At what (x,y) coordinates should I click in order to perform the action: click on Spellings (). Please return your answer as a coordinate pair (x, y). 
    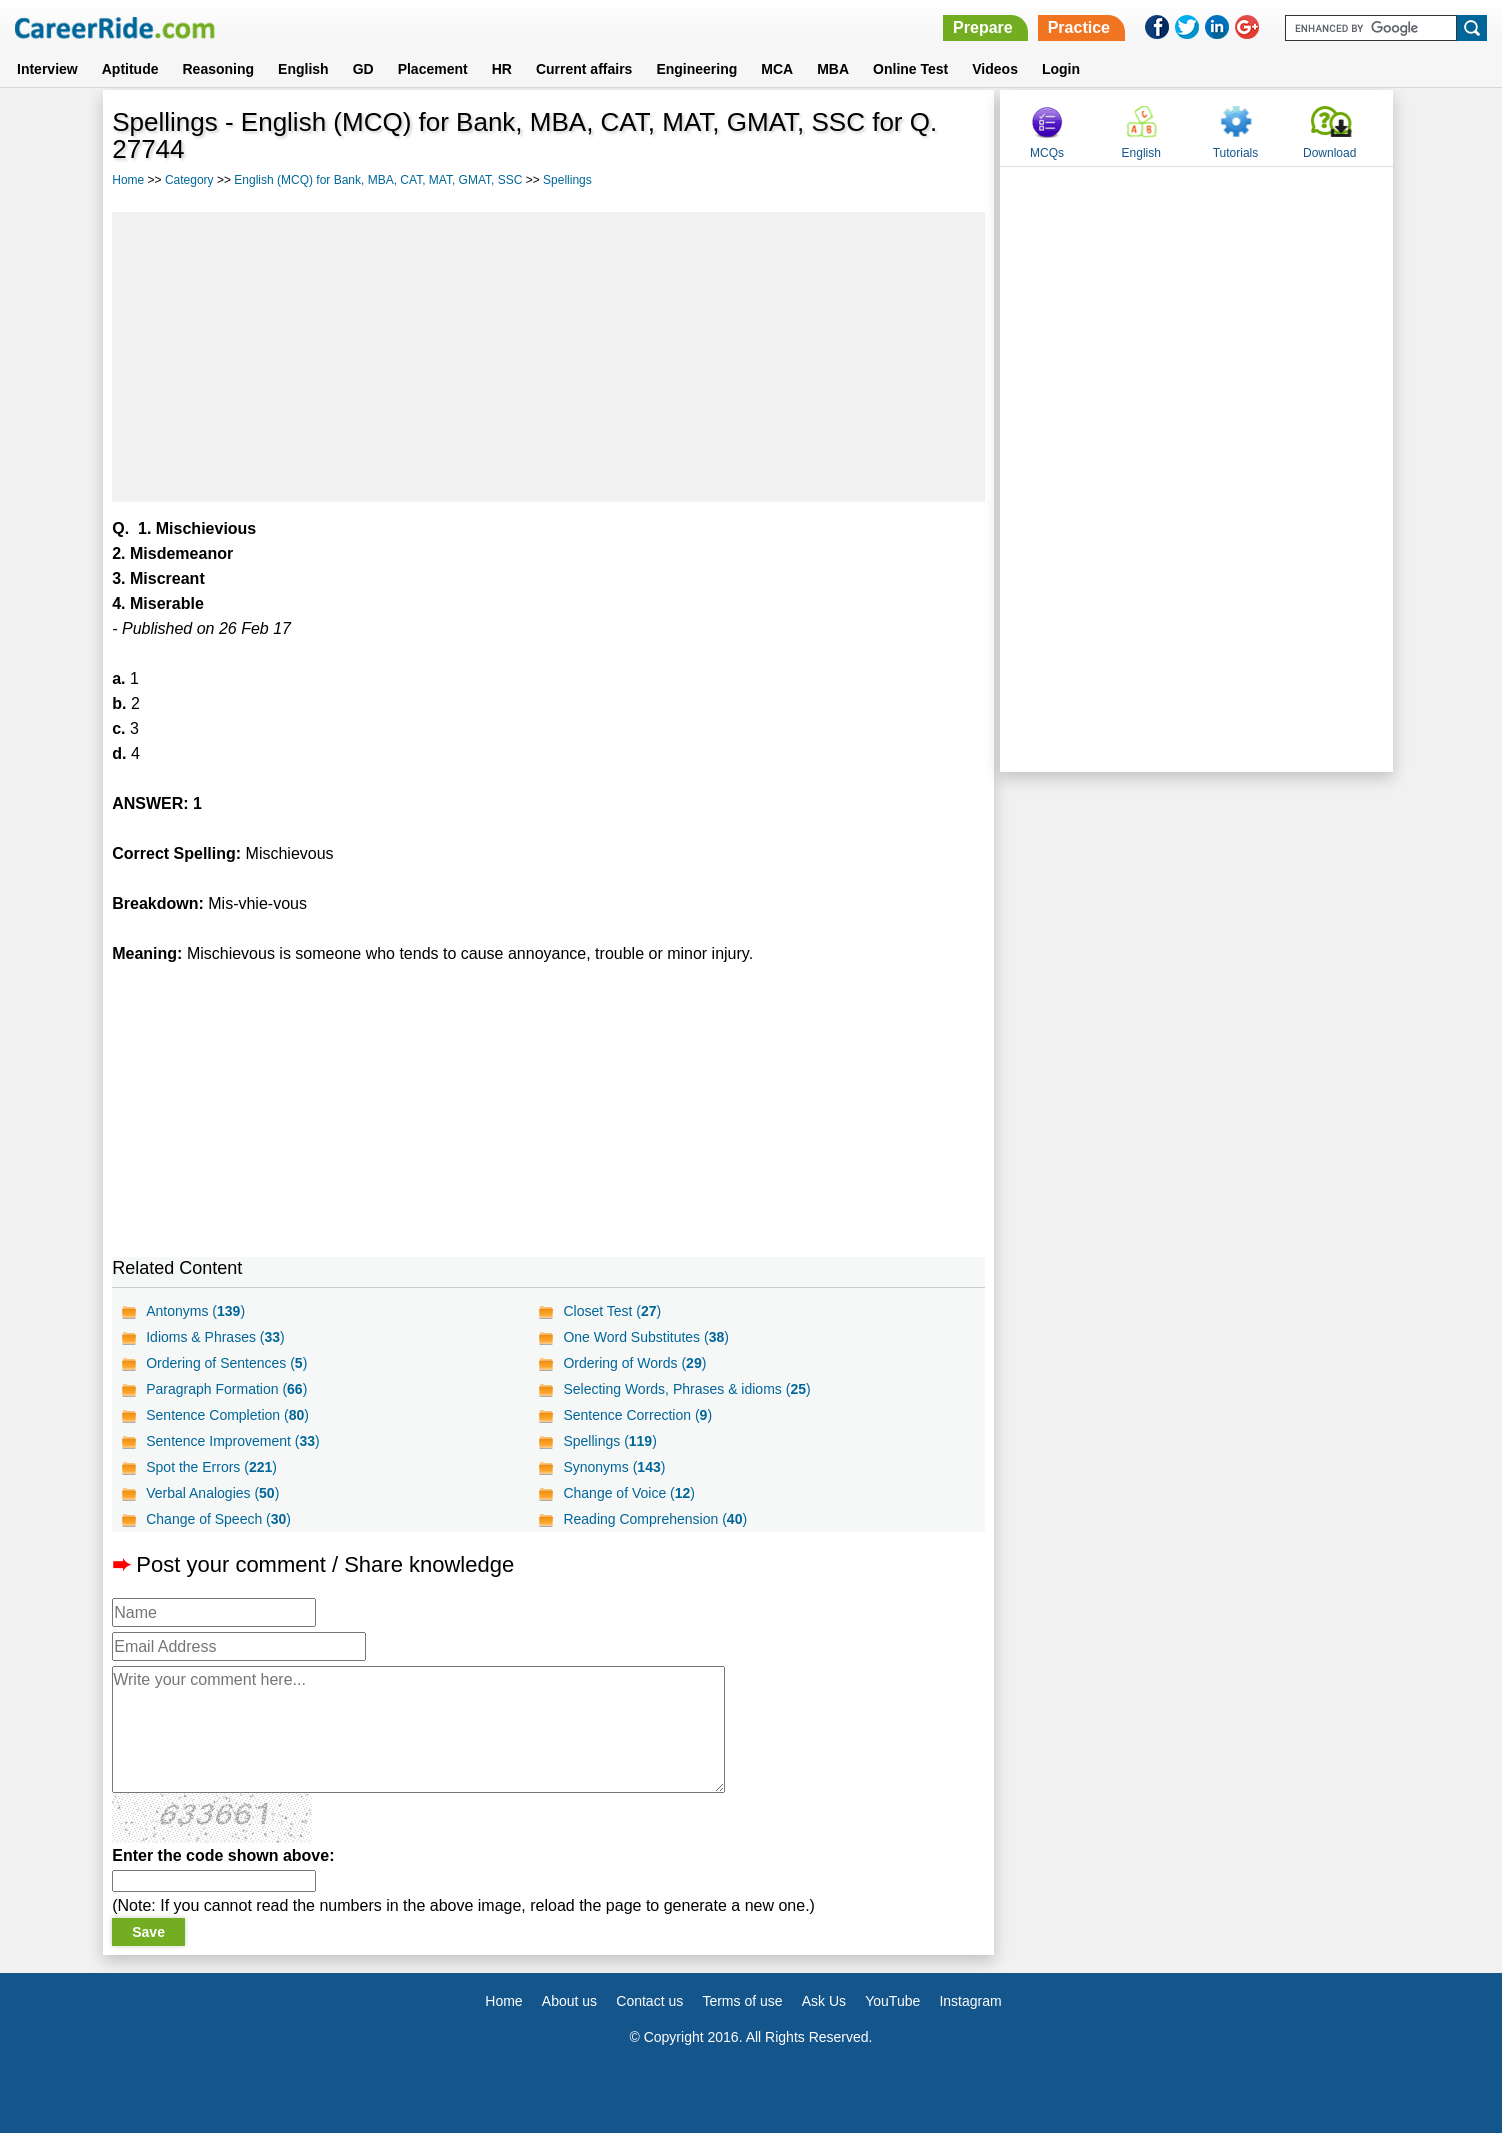
    Looking at the image, I should click on (609, 1441).